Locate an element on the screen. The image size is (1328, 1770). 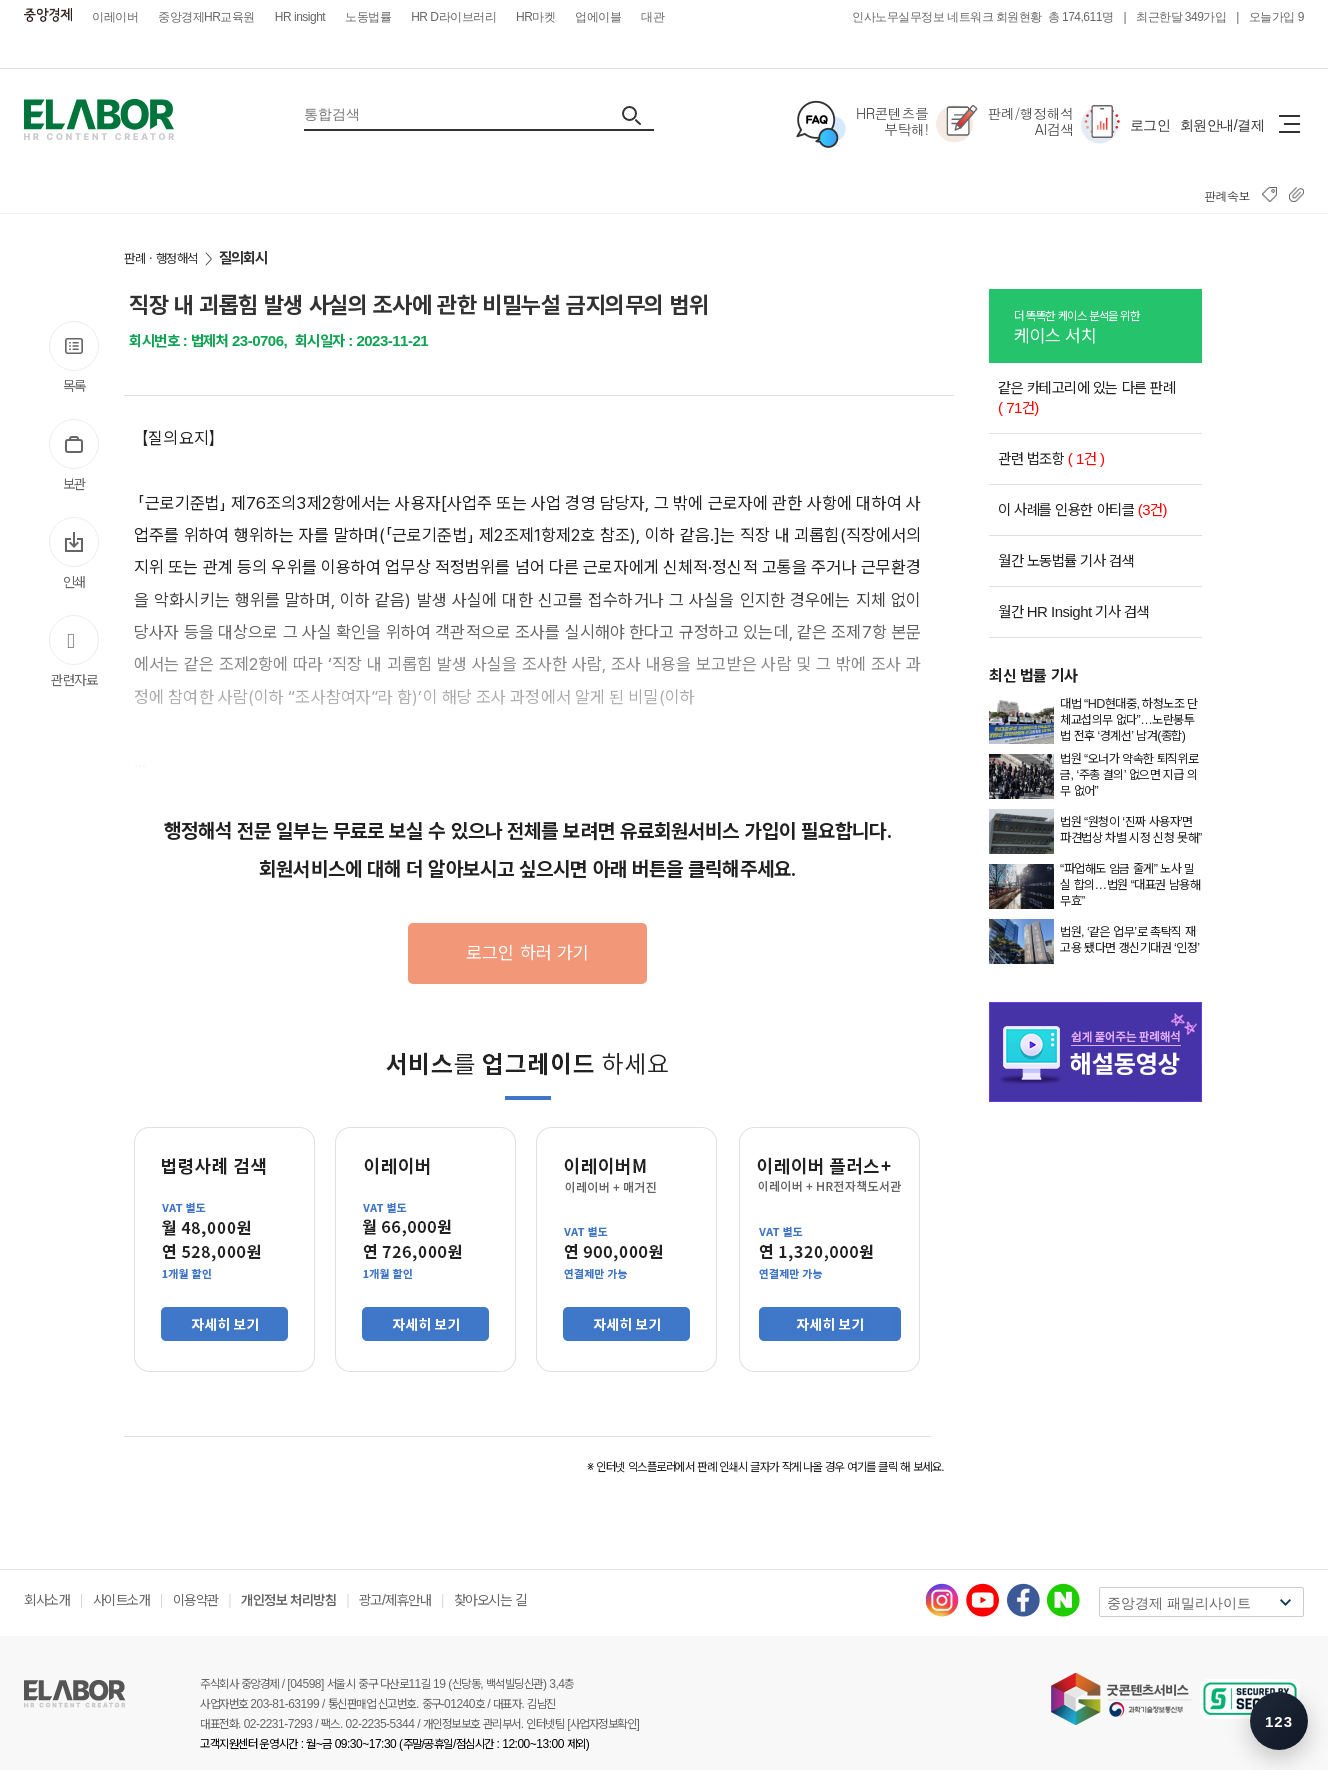
회원안내/결제 is located at coordinates (1222, 125).